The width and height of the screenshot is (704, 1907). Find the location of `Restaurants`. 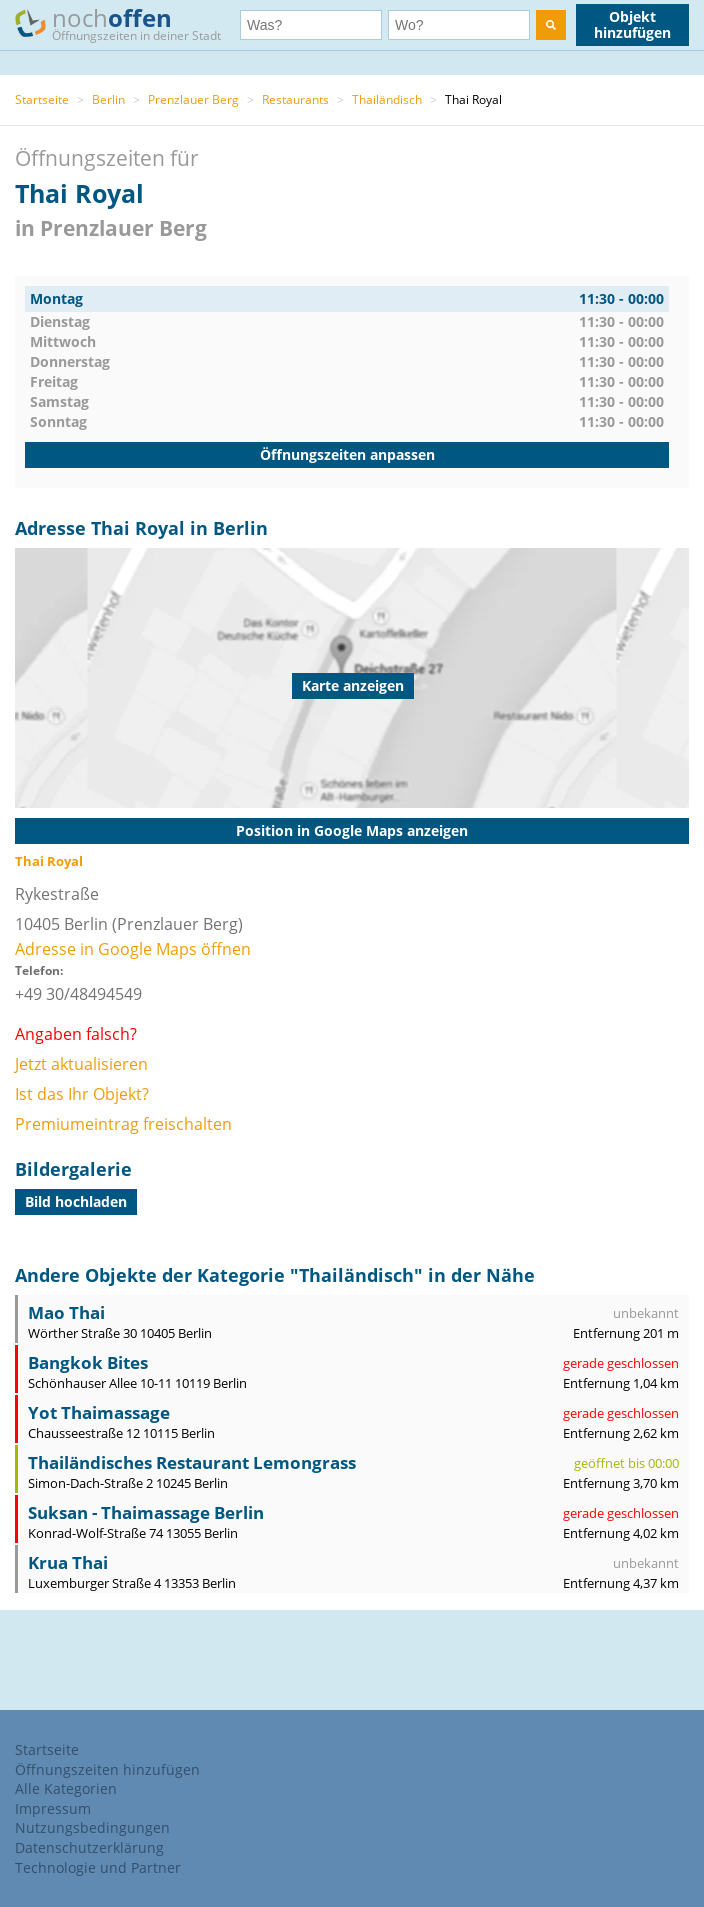

Restaurants is located at coordinates (295, 99).